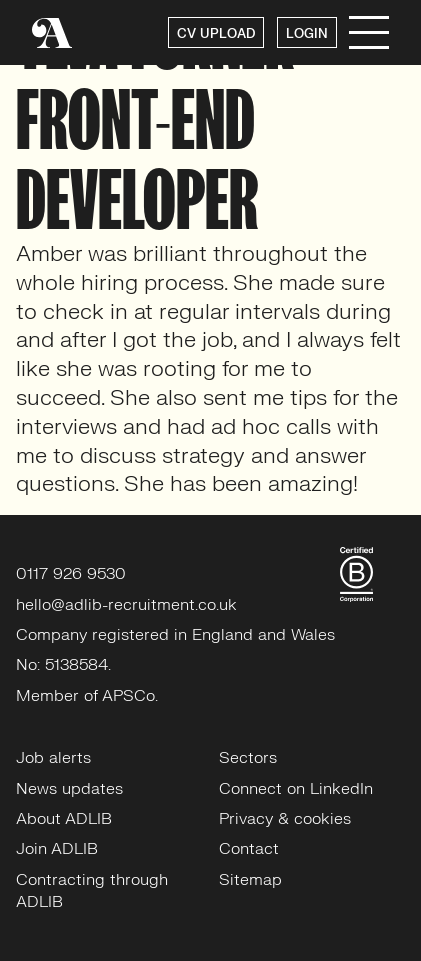 Image resolution: width=421 pixels, height=961 pixels. I want to click on Job alerts, so click(53, 758).